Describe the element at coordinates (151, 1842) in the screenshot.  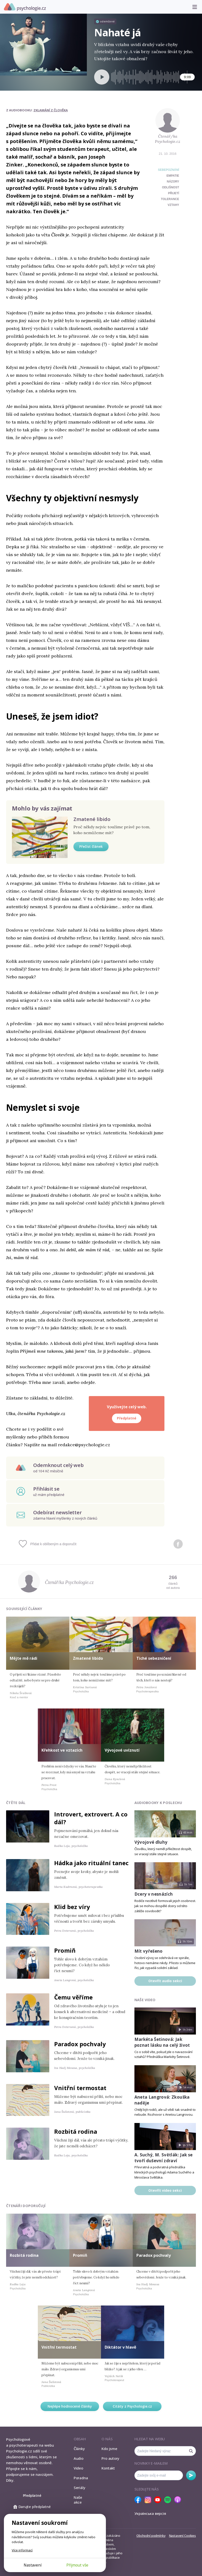
I see `Vývojové dluhy` at that location.